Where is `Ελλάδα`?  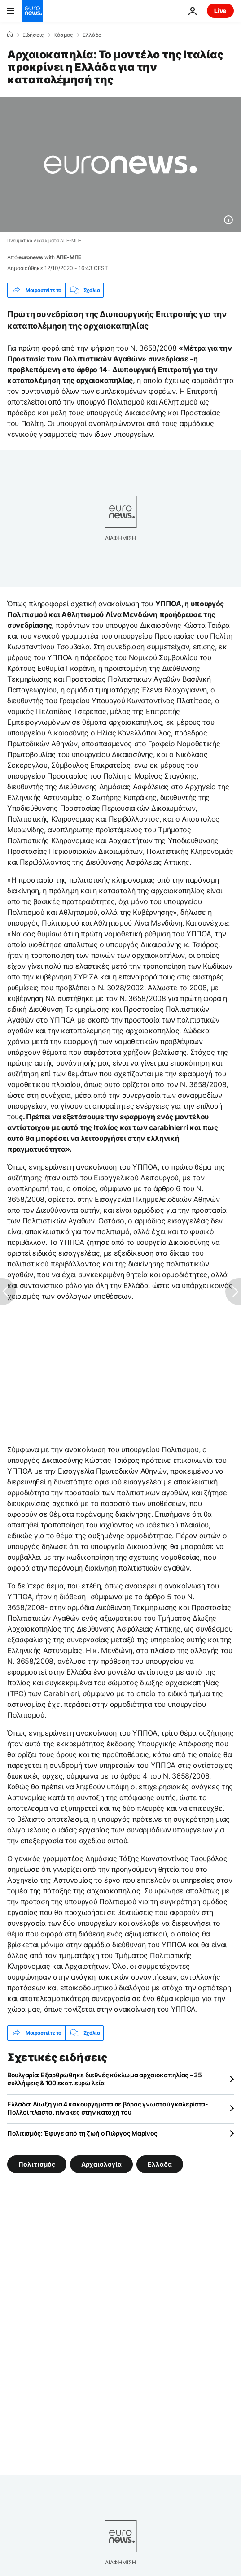 Ελλάδα is located at coordinates (92, 35).